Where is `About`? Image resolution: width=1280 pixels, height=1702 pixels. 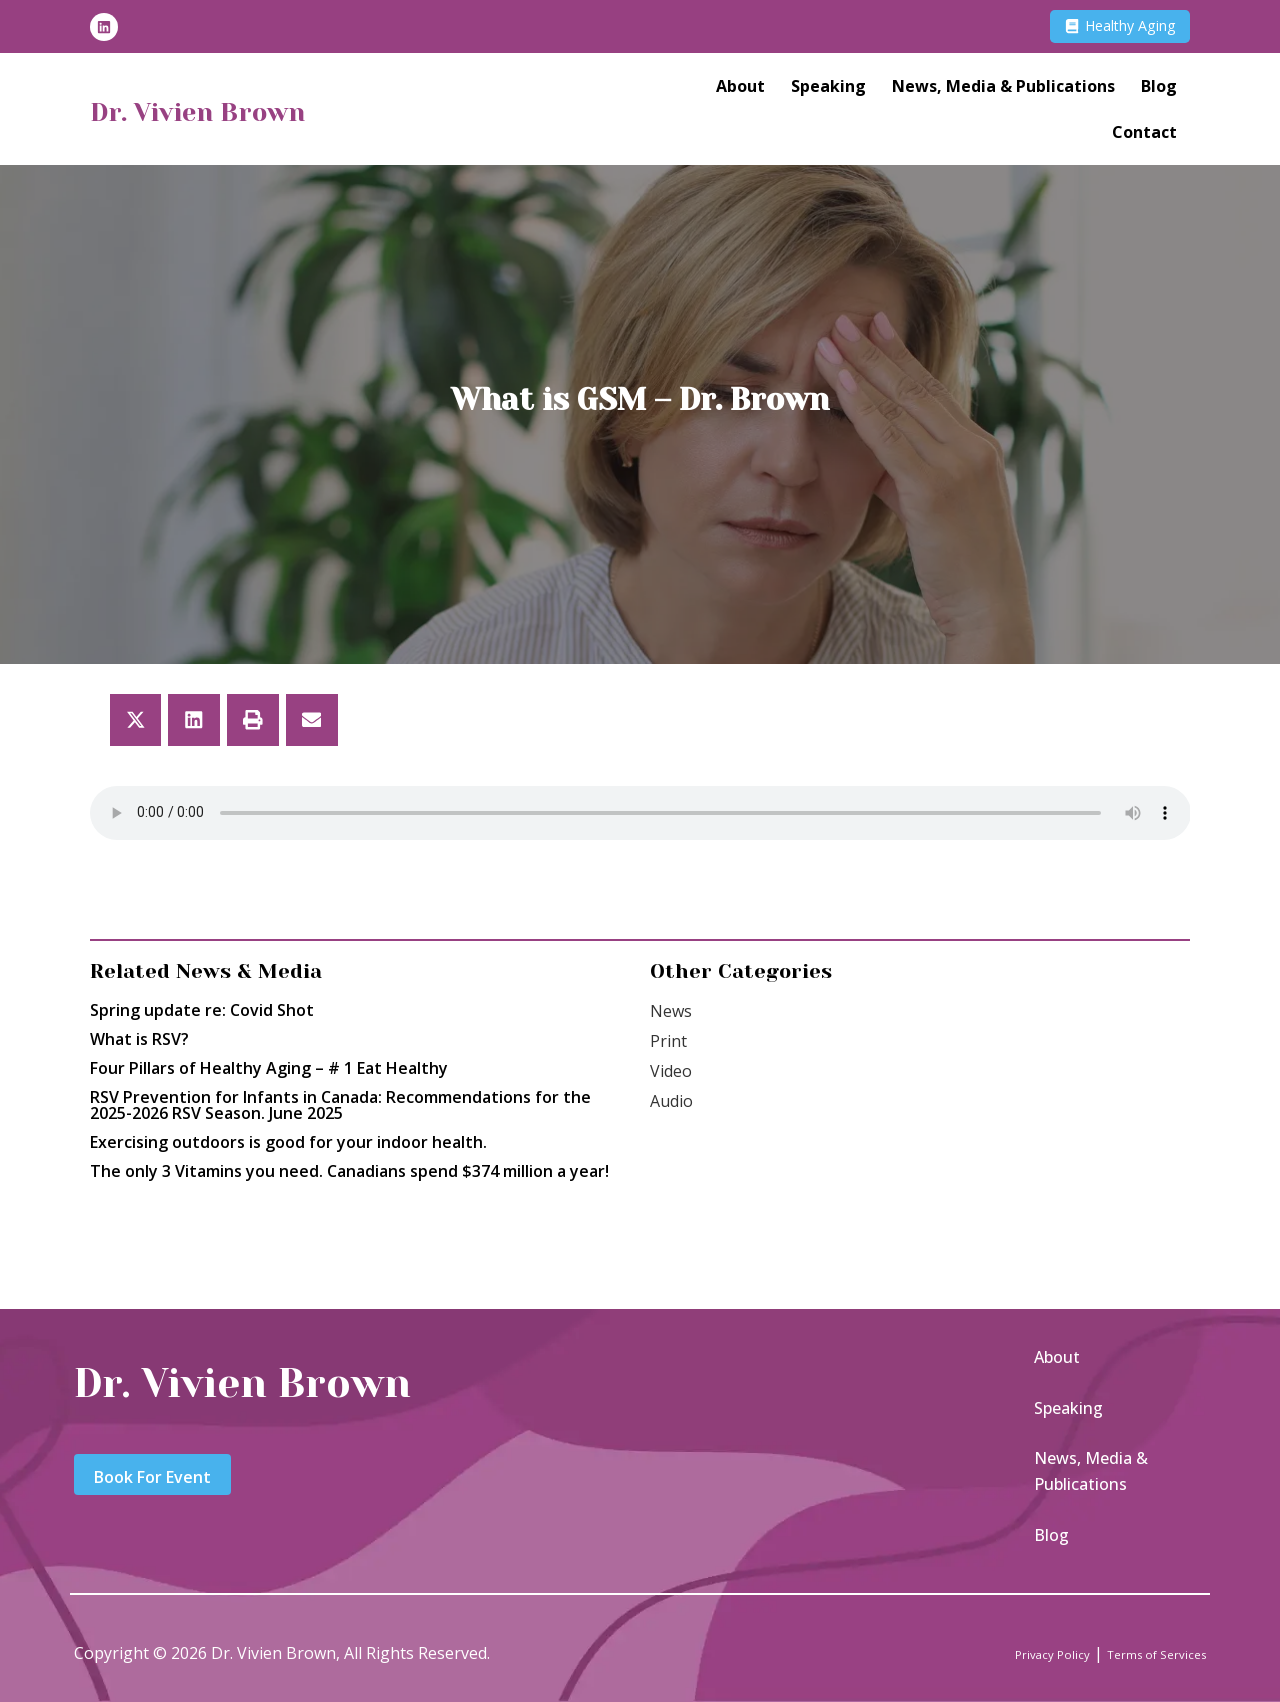 About is located at coordinates (740, 91).